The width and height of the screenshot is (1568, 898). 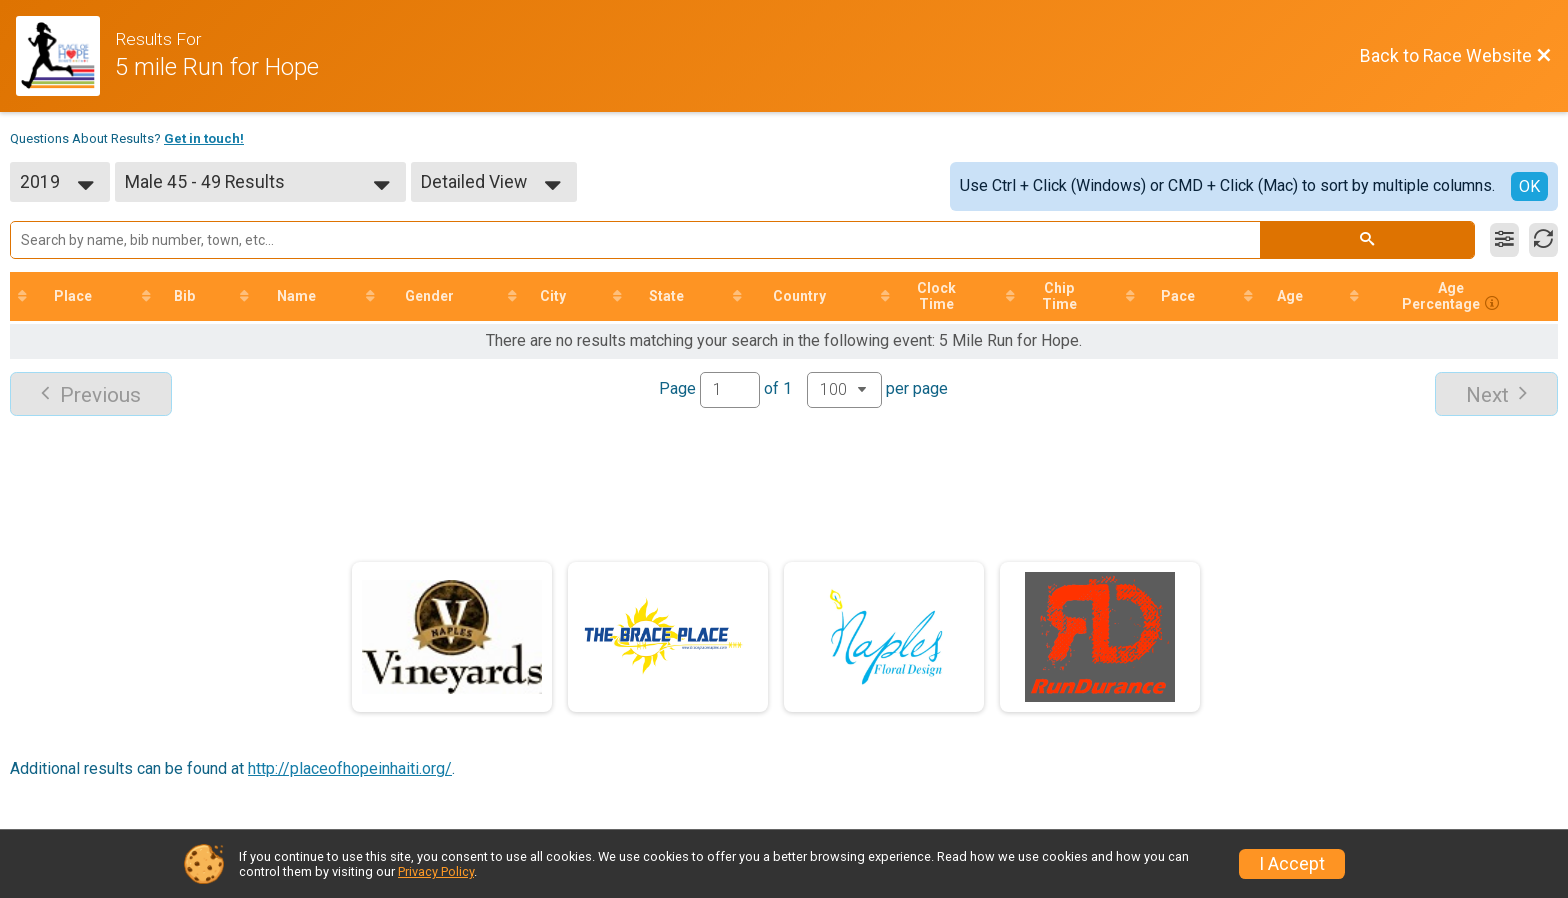 What do you see at coordinates (1292, 864) in the screenshot?
I see `I Accept` at bounding box center [1292, 864].